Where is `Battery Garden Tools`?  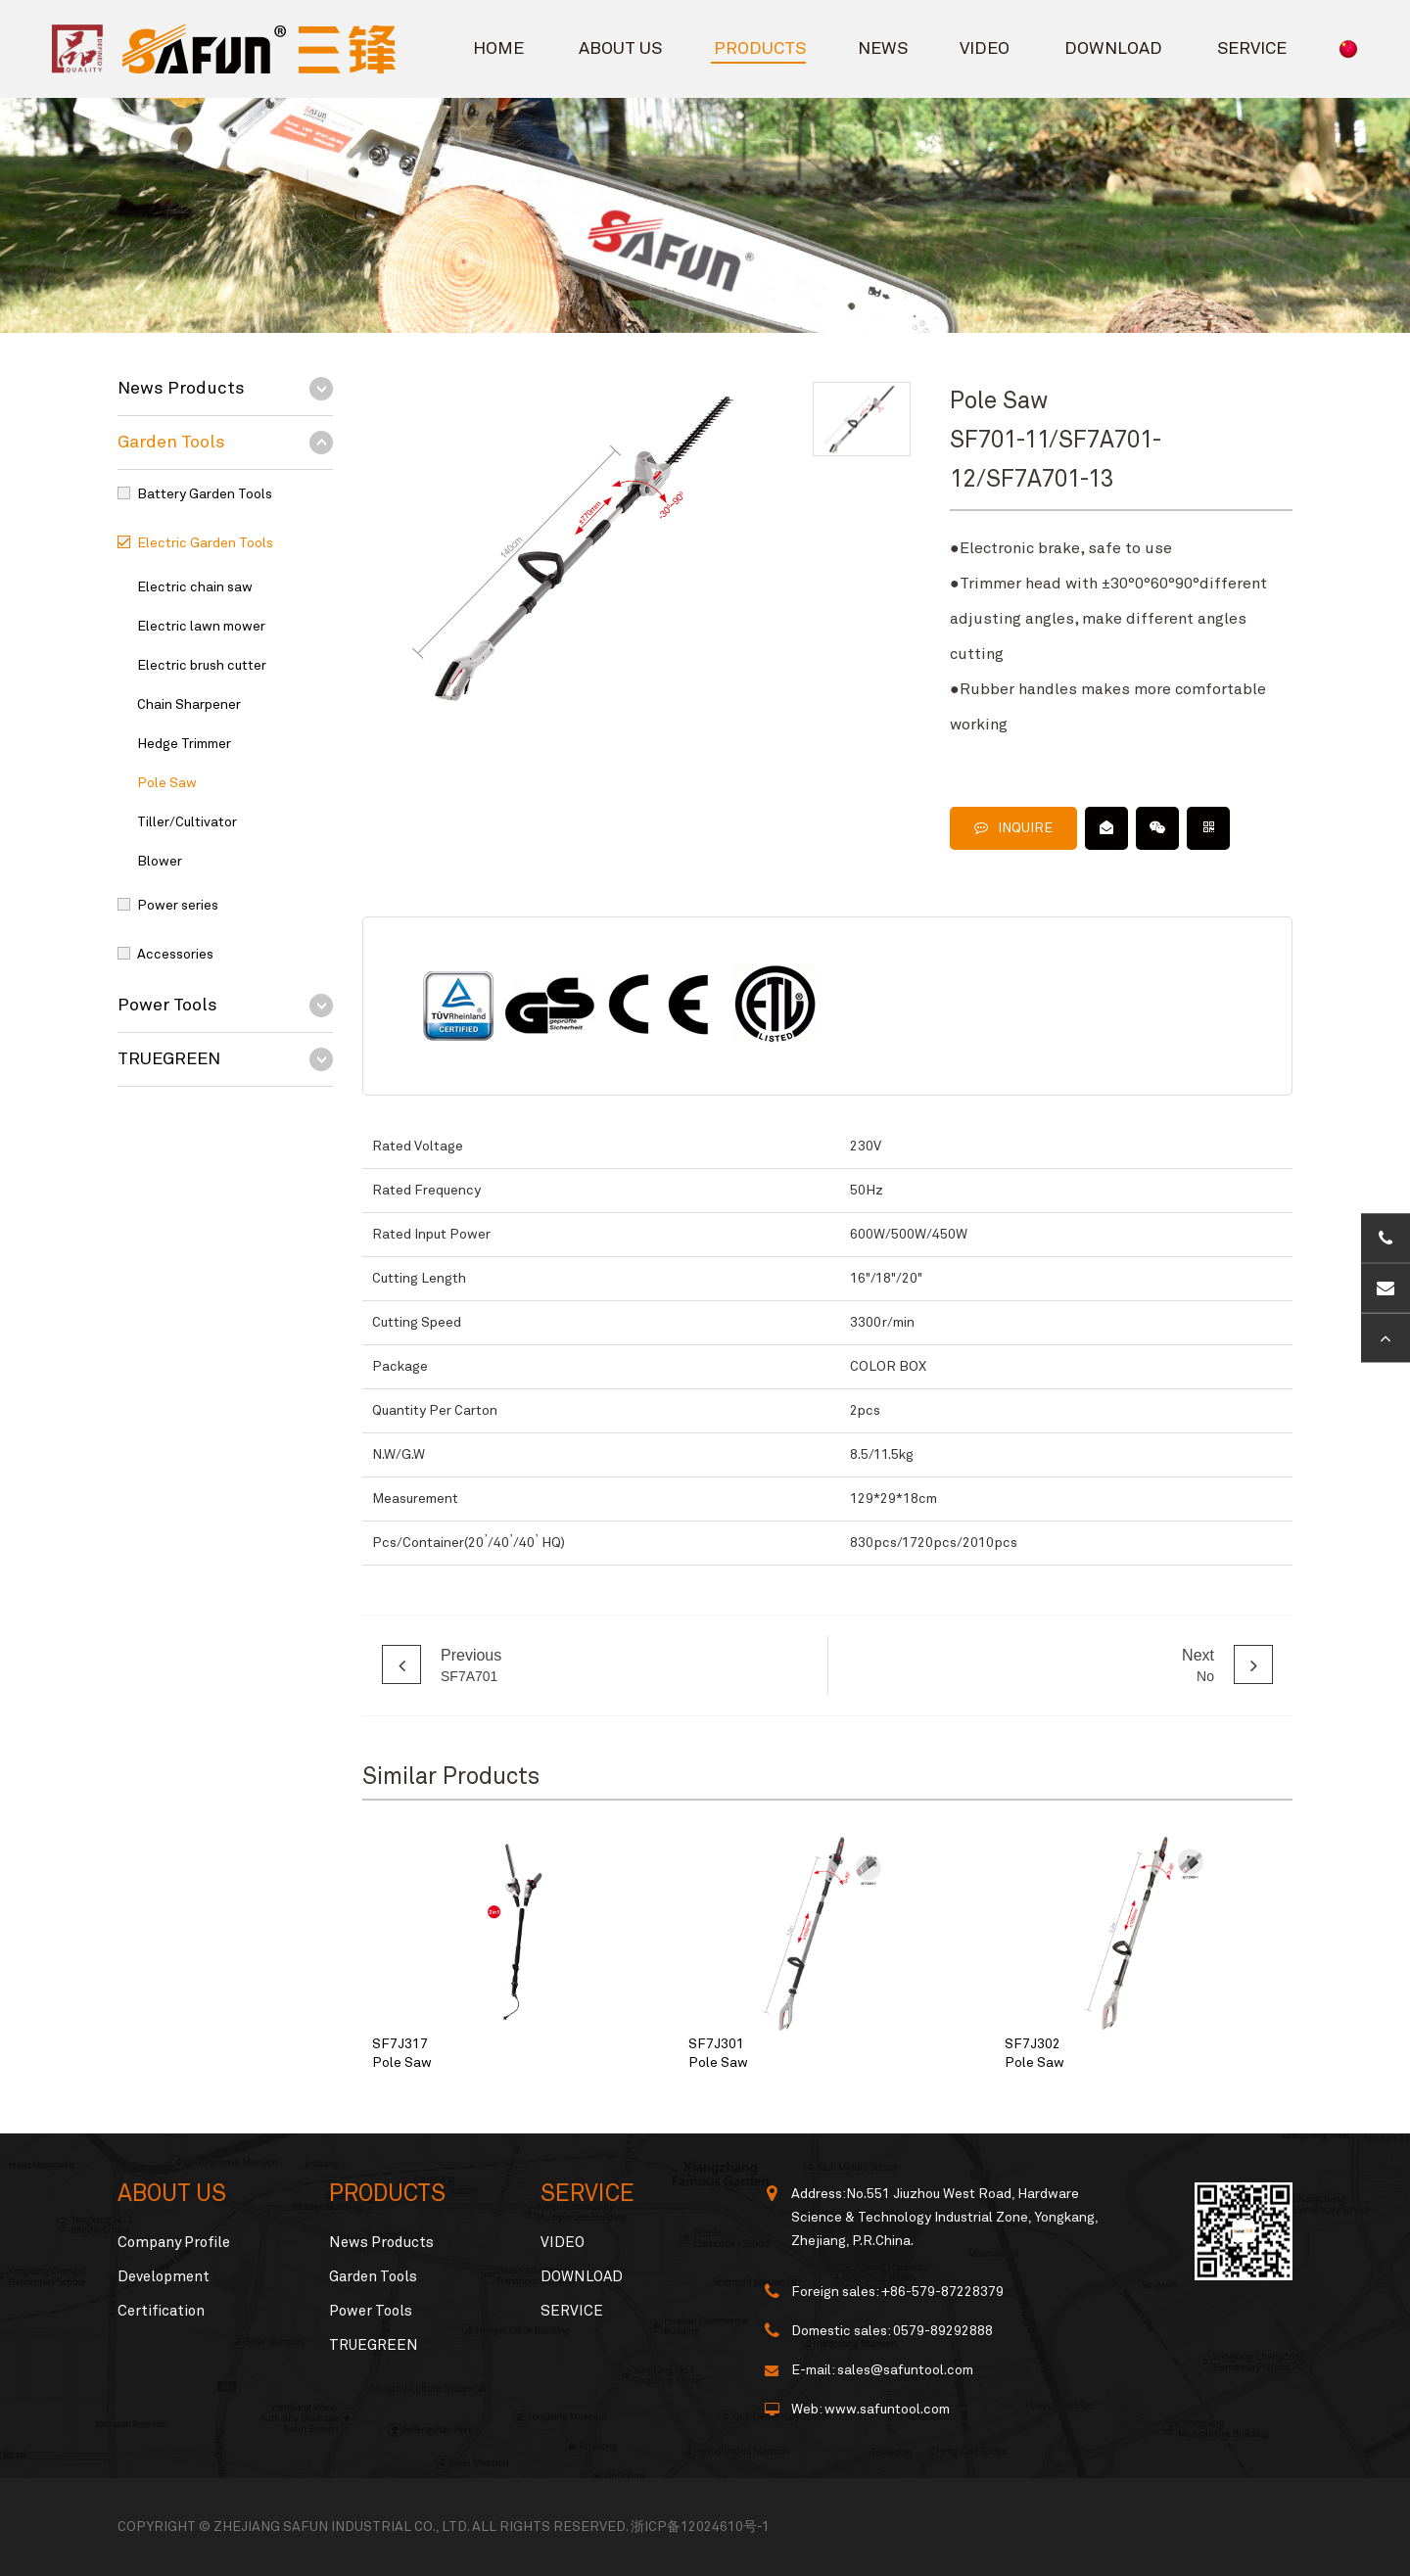
Battery Garden Tools is located at coordinates (204, 494).